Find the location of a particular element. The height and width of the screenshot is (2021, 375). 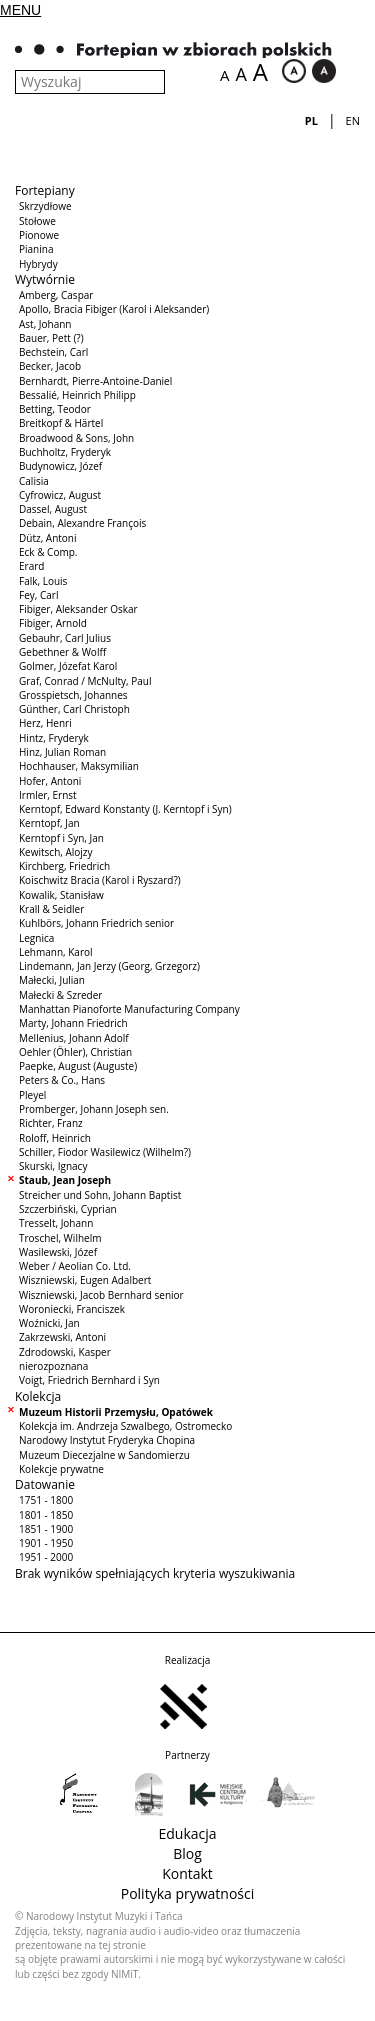

Kolekcja im. Andrzeja Szwalbego, Ostromecko is located at coordinates (125, 1426).